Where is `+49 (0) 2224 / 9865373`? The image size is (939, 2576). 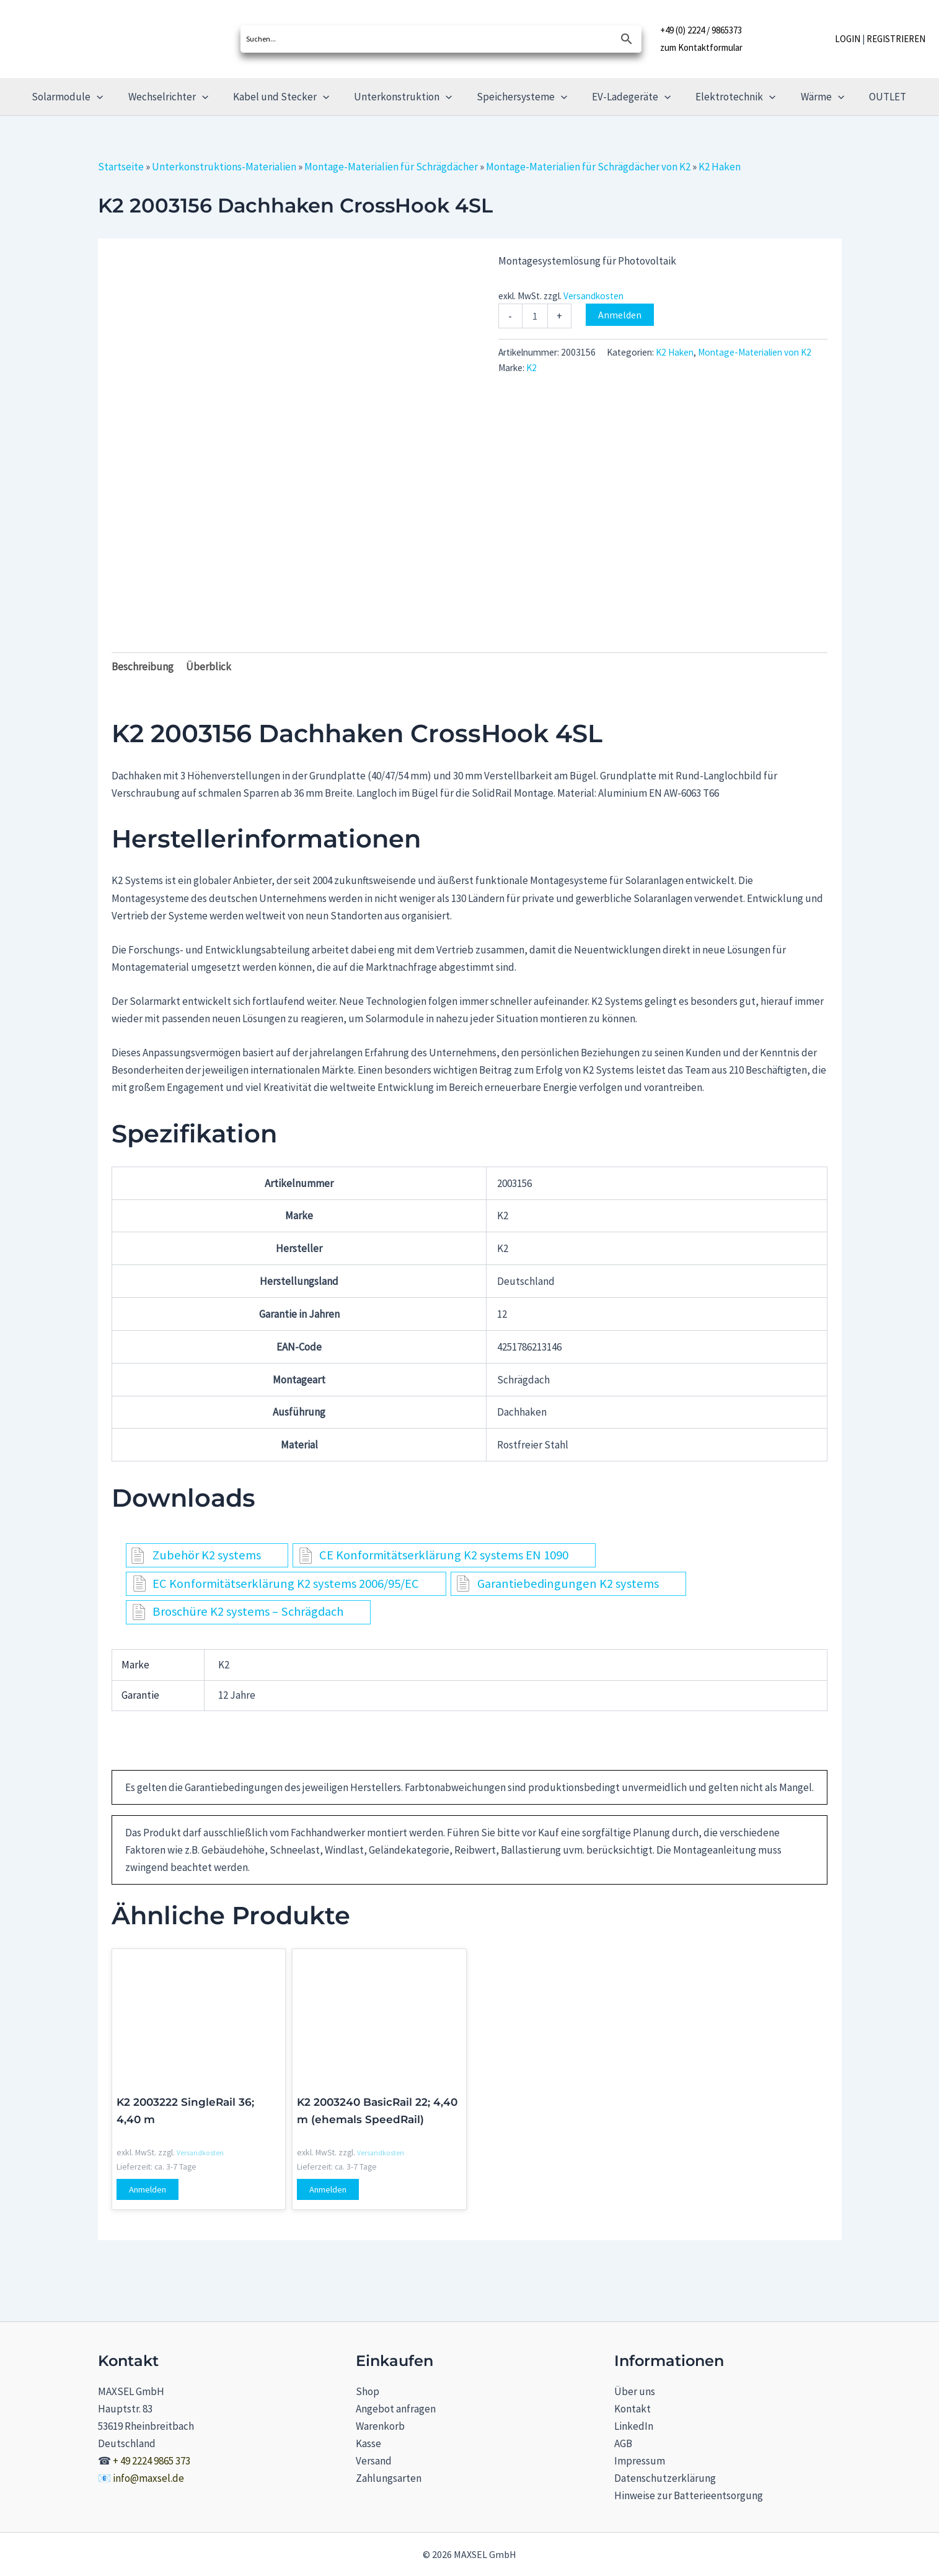 +49 (0) 2224 / 9865373 is located at coordinates (701, 31).